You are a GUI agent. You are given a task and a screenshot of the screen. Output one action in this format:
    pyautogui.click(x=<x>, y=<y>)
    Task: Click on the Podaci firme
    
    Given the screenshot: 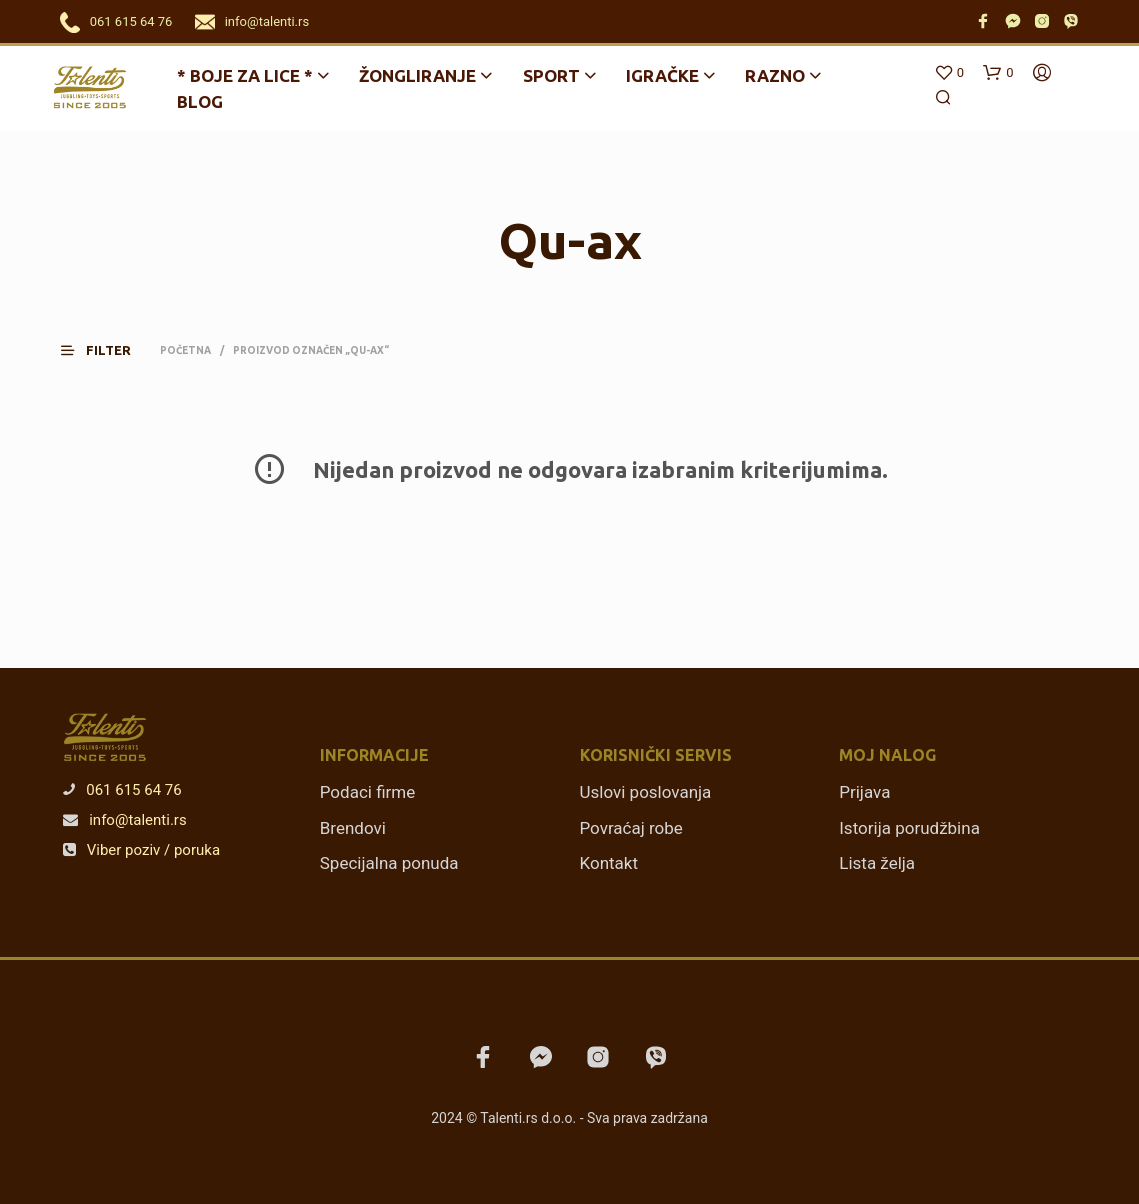 What is the action you would take?
    pyautogui.click(x=368, y=792)
    